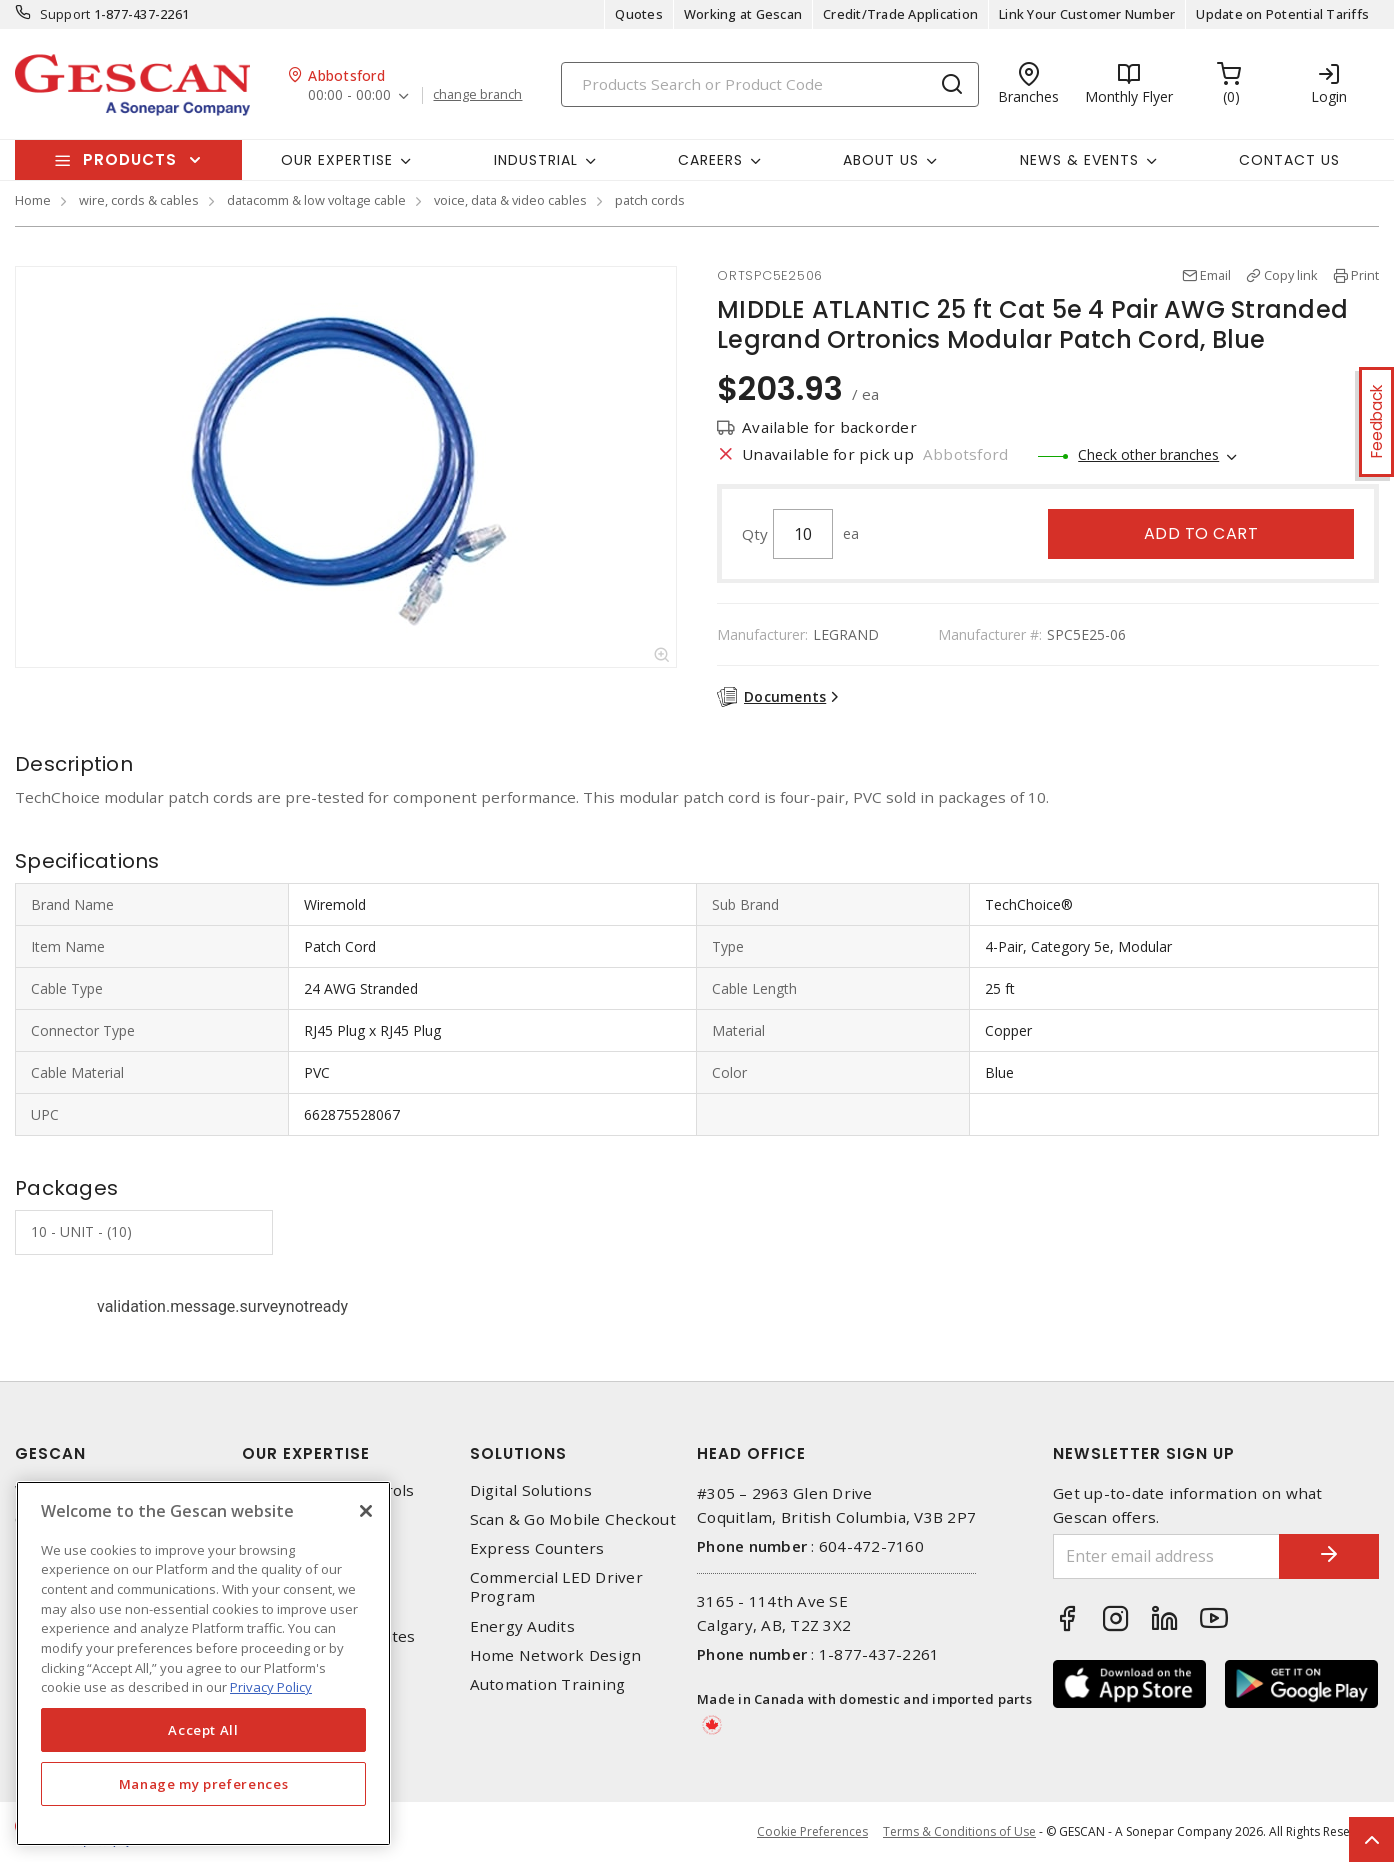 The image size is (1394, 1862). What do you see at coordinates (204, 1784) in the screenshot?
I see `Manage my preferences` at bounding box center [204, 1784].